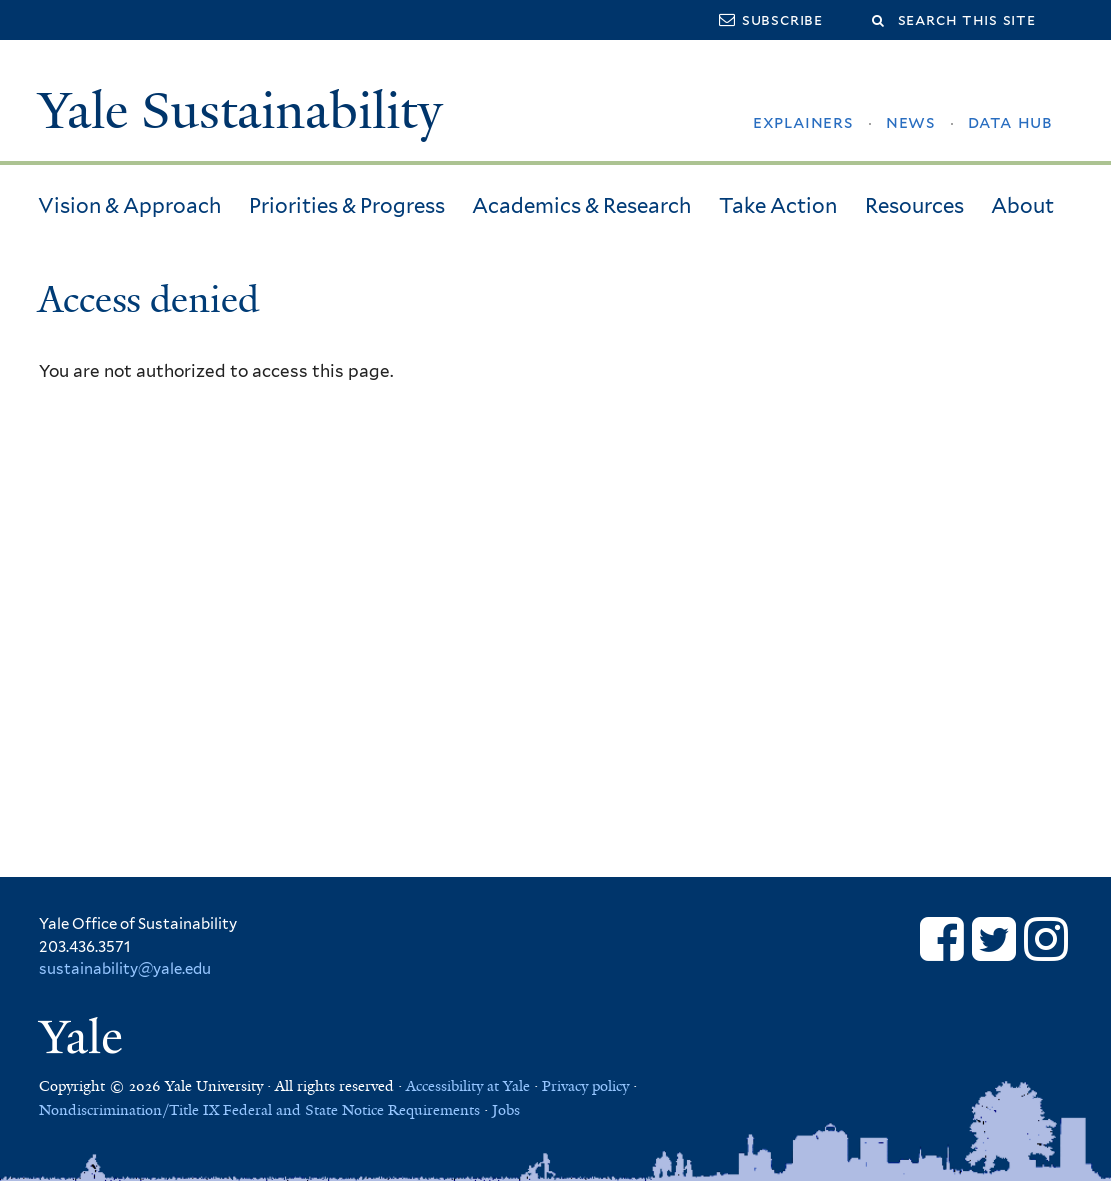  Describe the element at coordinates (506, 1110) in the screenshot. I see `Jobs` at that location.